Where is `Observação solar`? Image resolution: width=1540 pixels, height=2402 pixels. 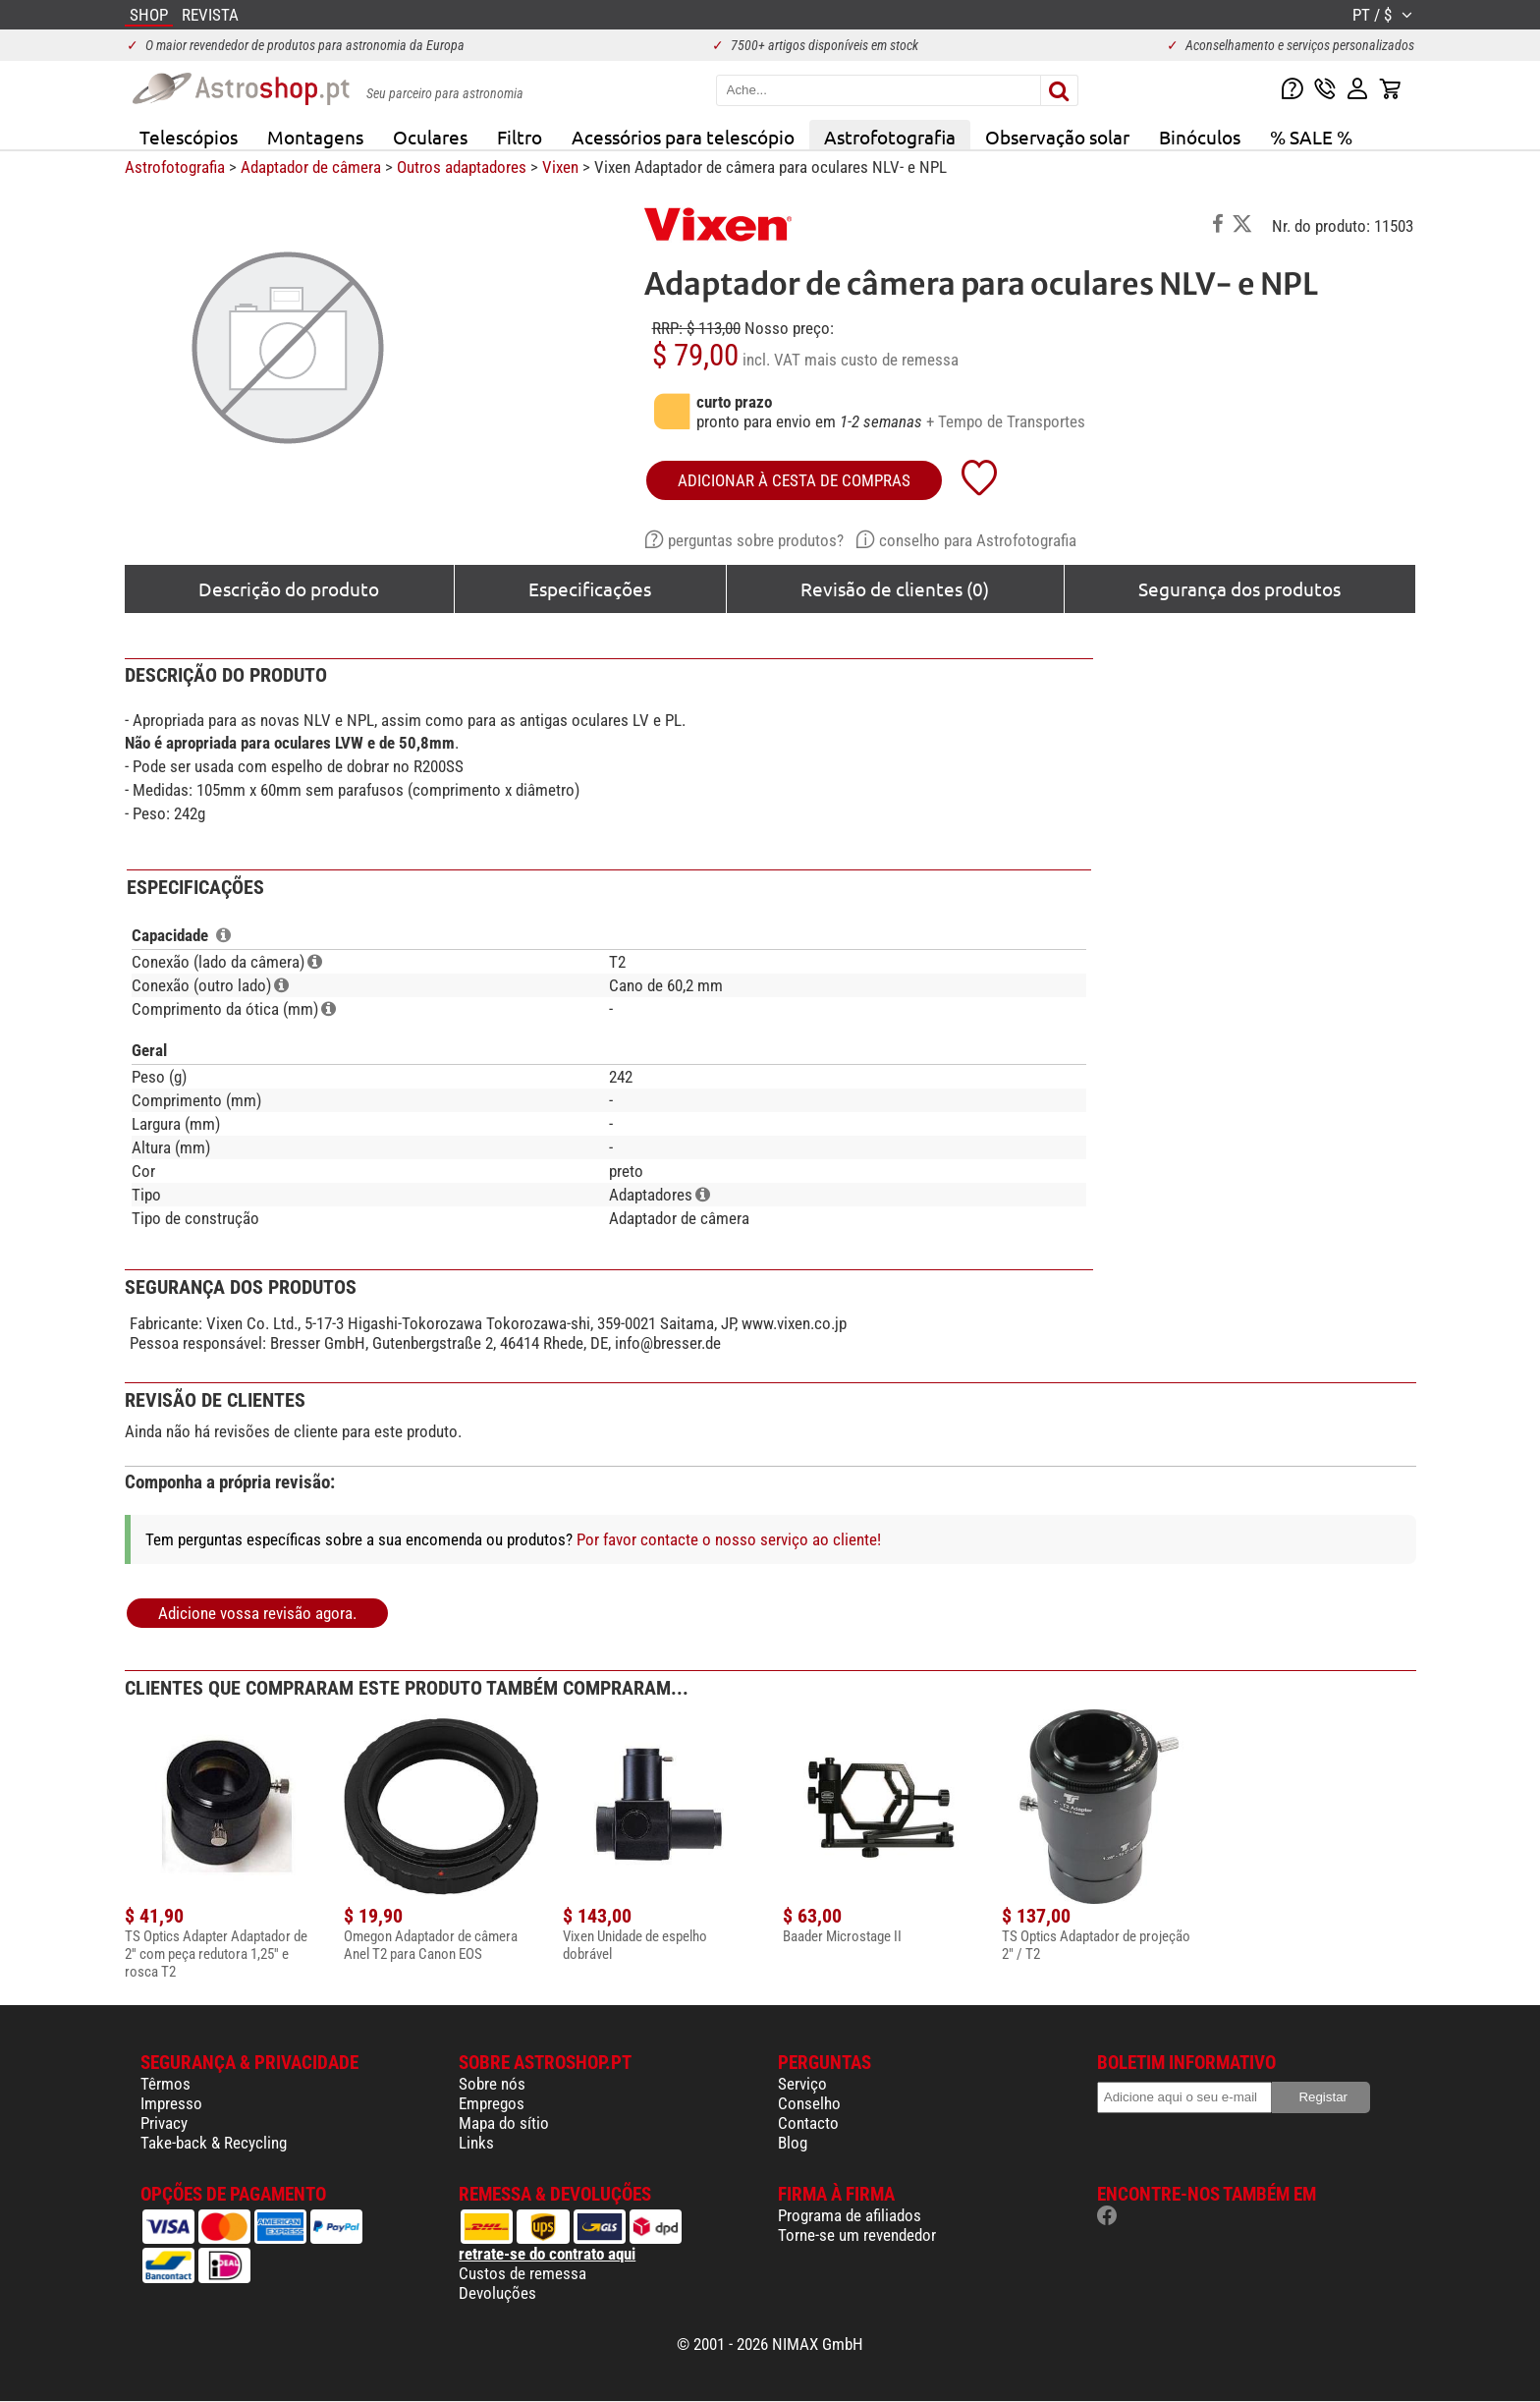 Observação solar is located at coordinates (1057, 136).